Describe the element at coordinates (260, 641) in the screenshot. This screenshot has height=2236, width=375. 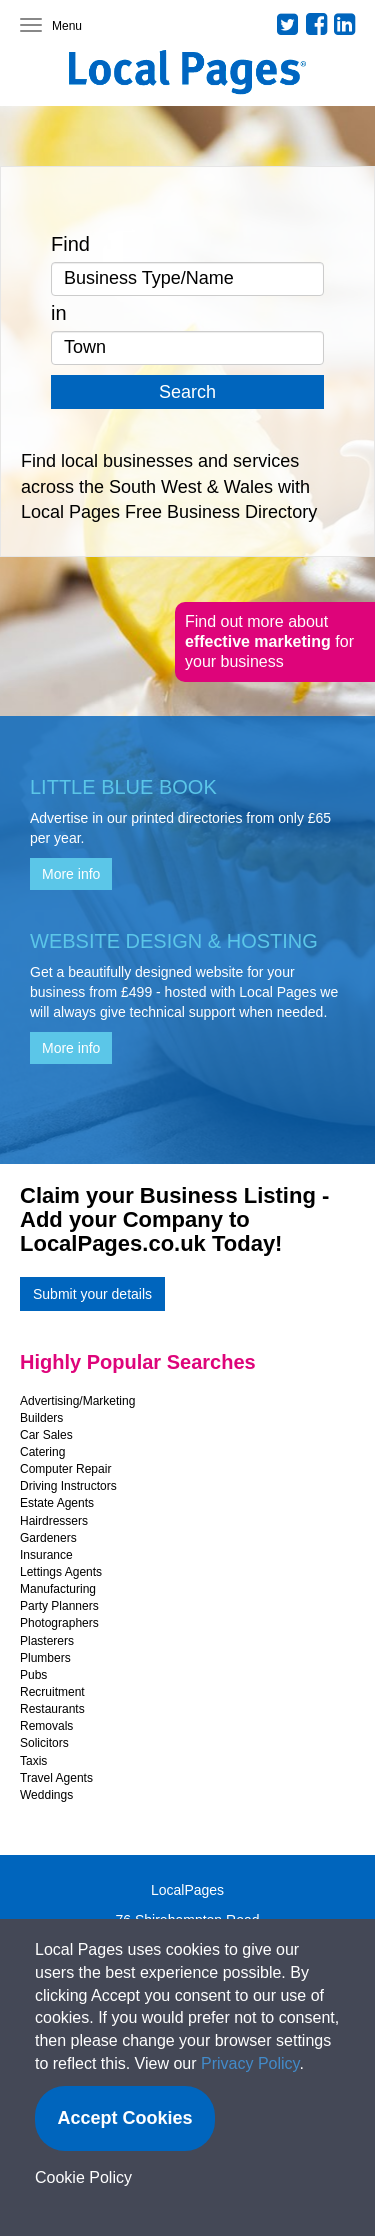
I see `effective marketing` at that location.